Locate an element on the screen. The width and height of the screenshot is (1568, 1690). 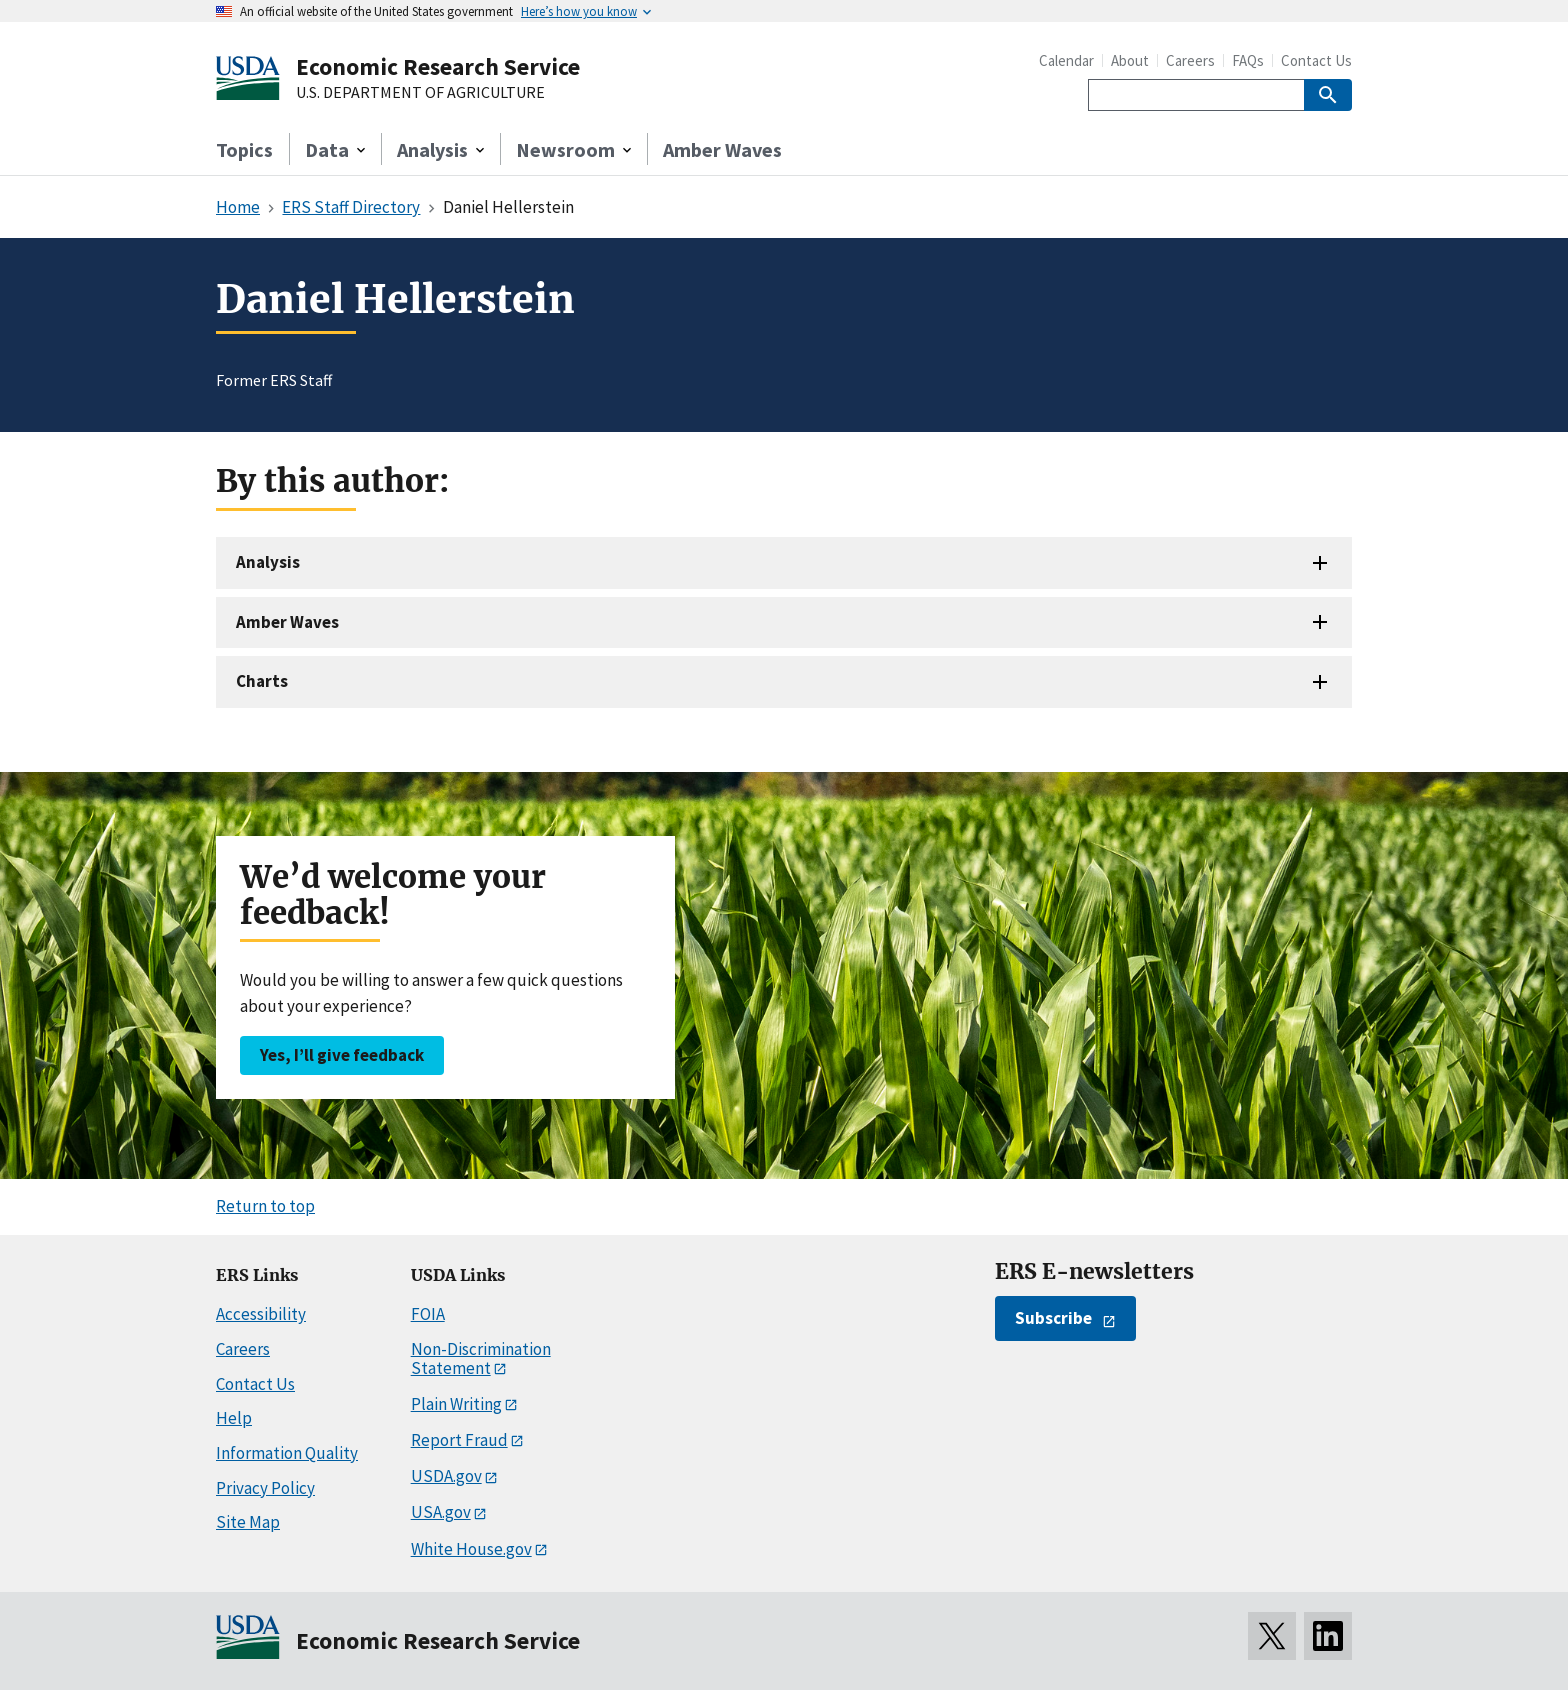
Economic Research Service is located at coordinates (438, 66).